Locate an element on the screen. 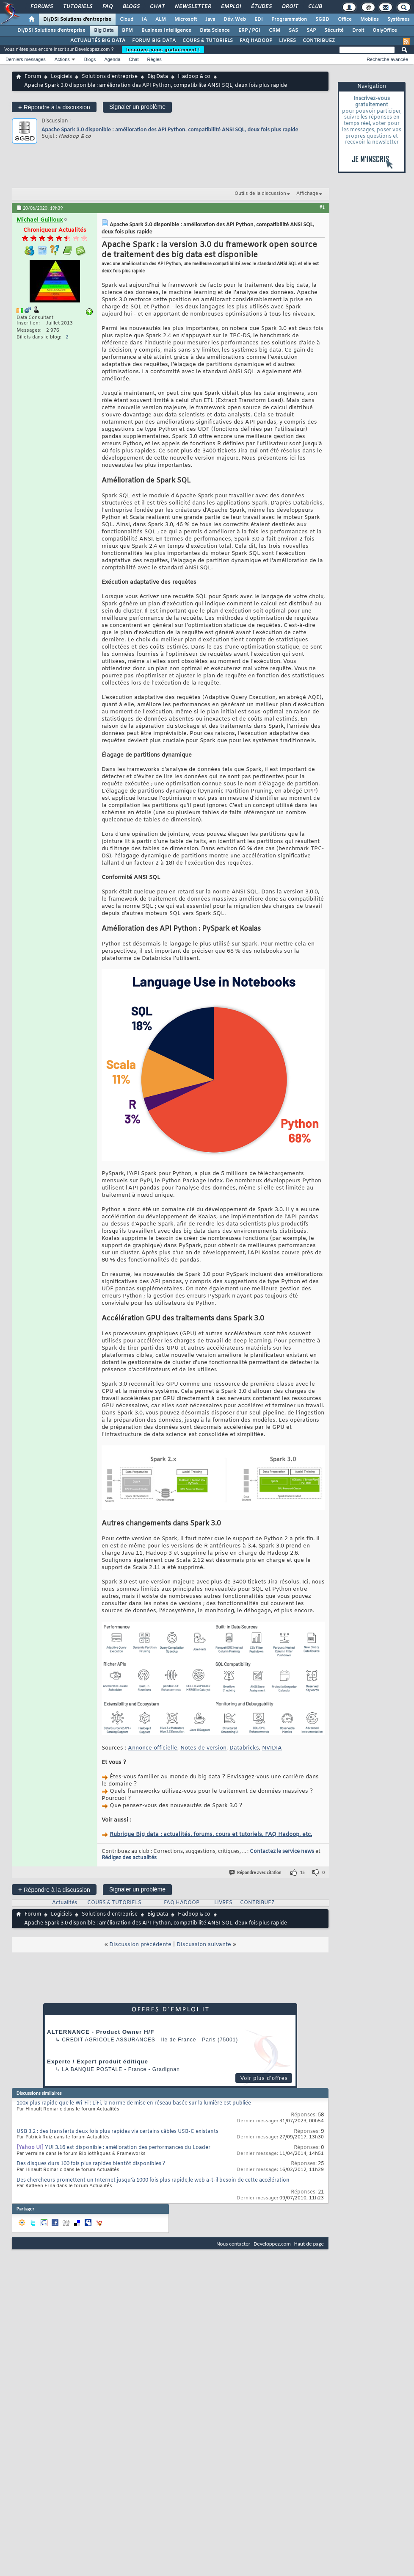 Image resolution: width=414 pixels, height=2576 pixels. Forum is located at coordinates (33, 76).